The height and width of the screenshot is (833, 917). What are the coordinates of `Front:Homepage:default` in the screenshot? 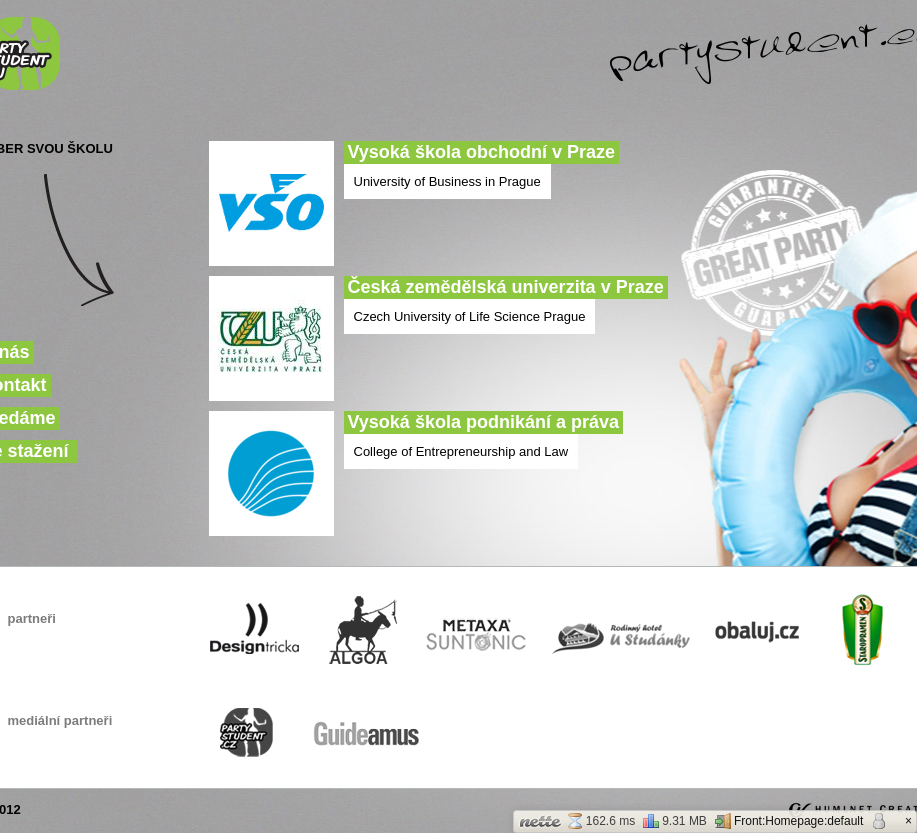 It's located at (789, 821).